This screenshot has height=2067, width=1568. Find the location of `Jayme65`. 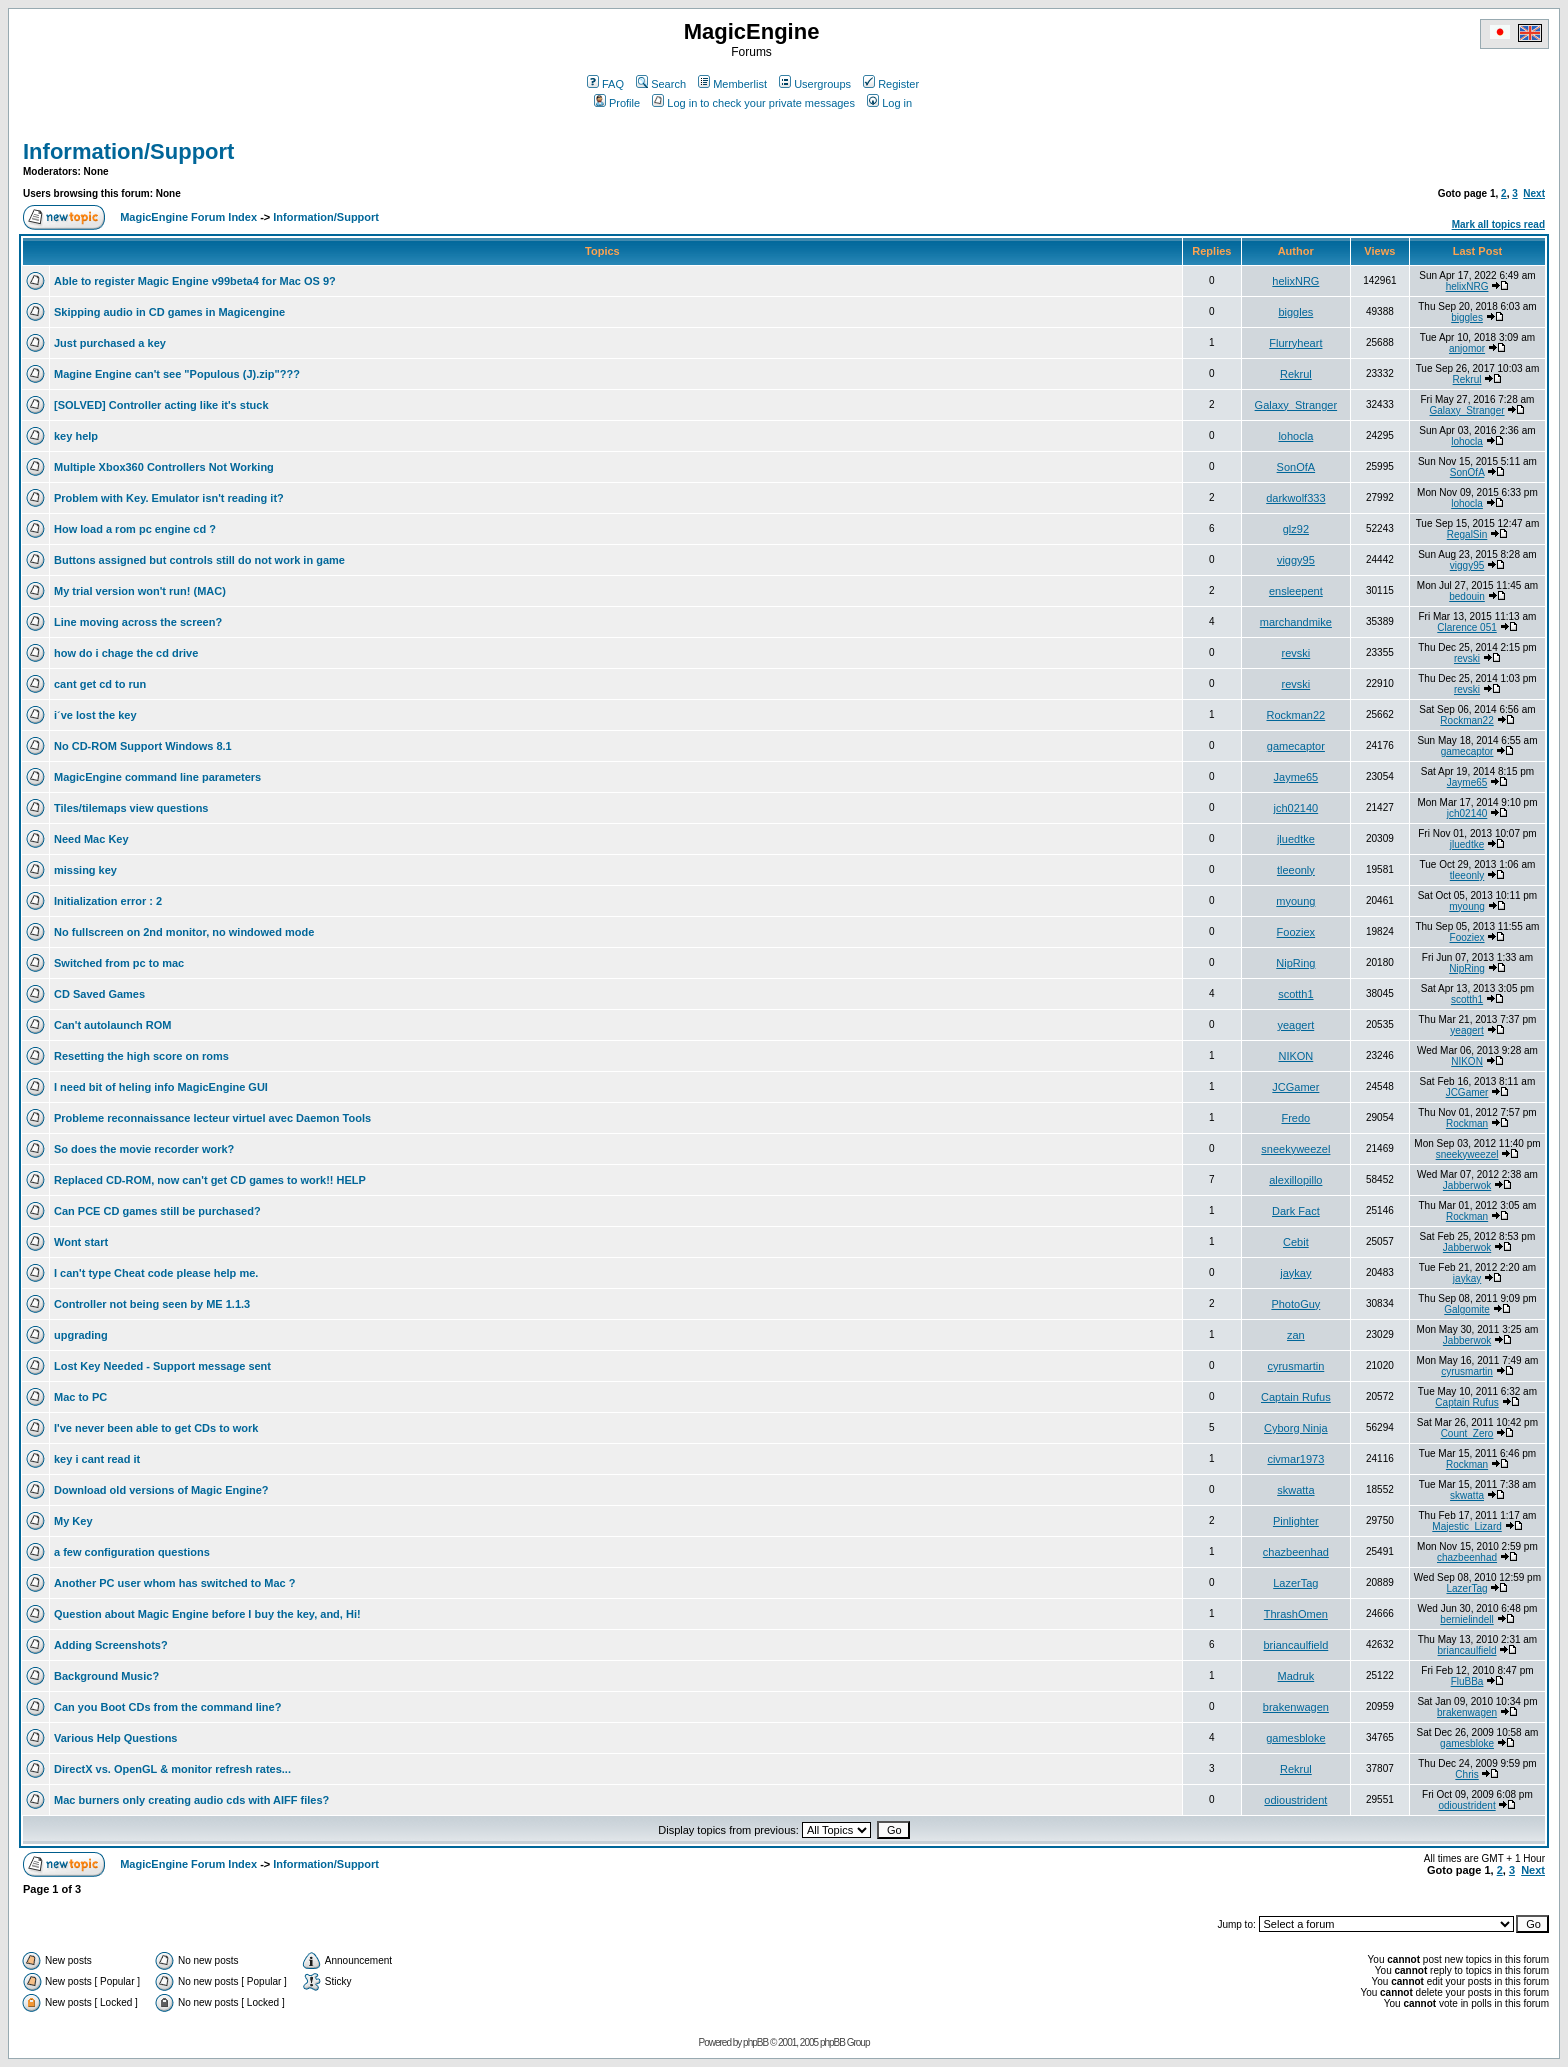

Jayme65 is located at coordinates (1296, 777).